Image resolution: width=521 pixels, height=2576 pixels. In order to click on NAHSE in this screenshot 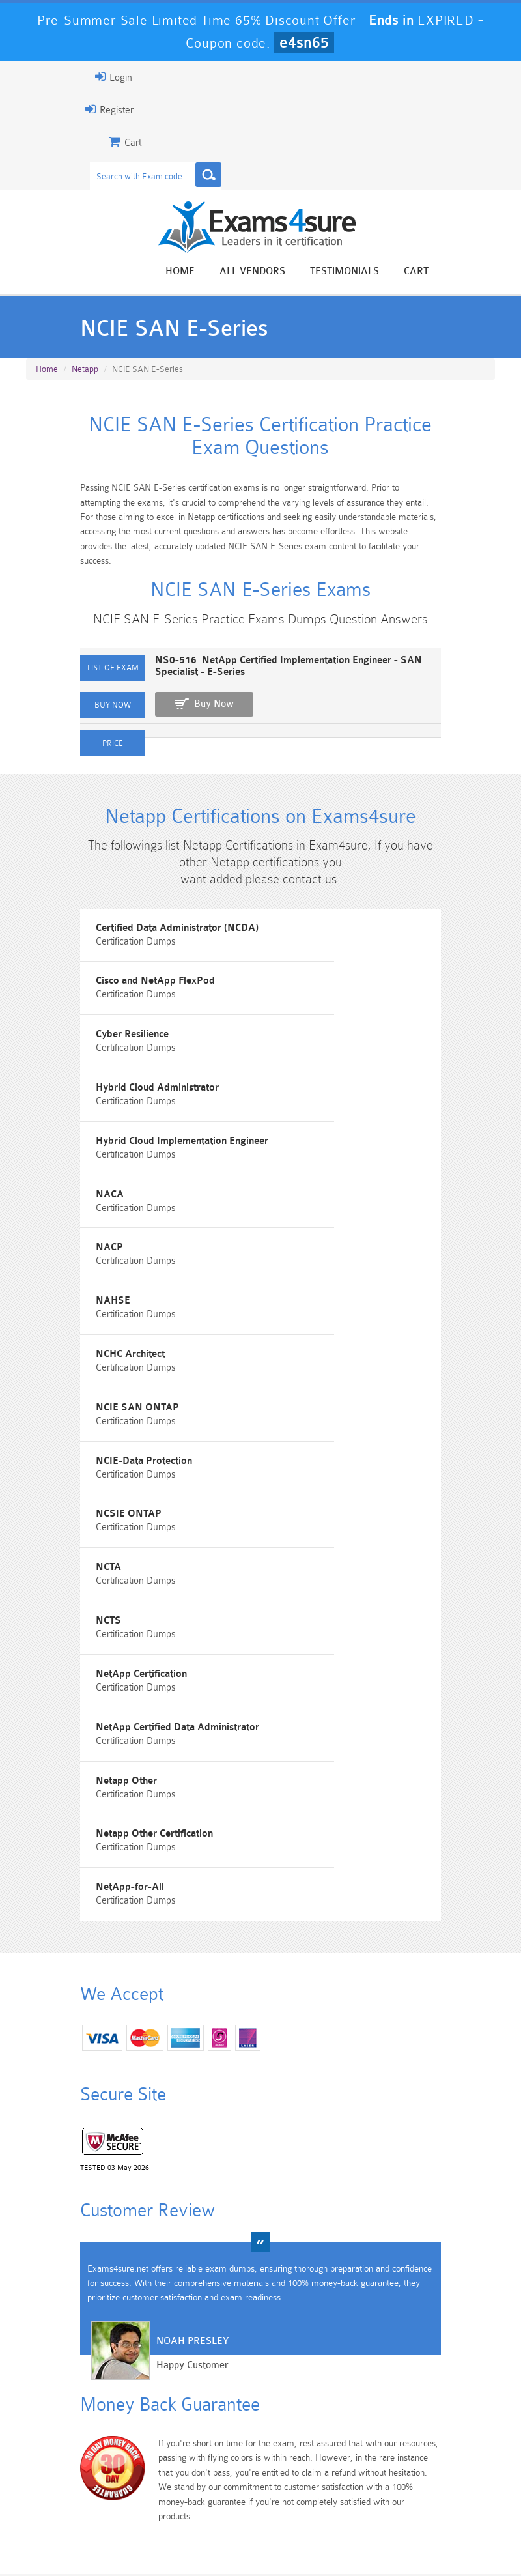, I will do `click(298, 1218)`.